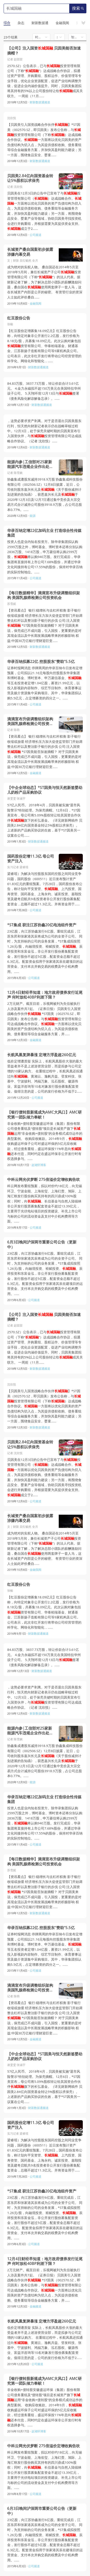 This screenshot has width=90, height=2576. What do you see at coordinates (41, 661) in the screenshot?
I see `华录百纳拟募22亿 控股股东“赞助”5.5亿` at bounding box center [41, 661].